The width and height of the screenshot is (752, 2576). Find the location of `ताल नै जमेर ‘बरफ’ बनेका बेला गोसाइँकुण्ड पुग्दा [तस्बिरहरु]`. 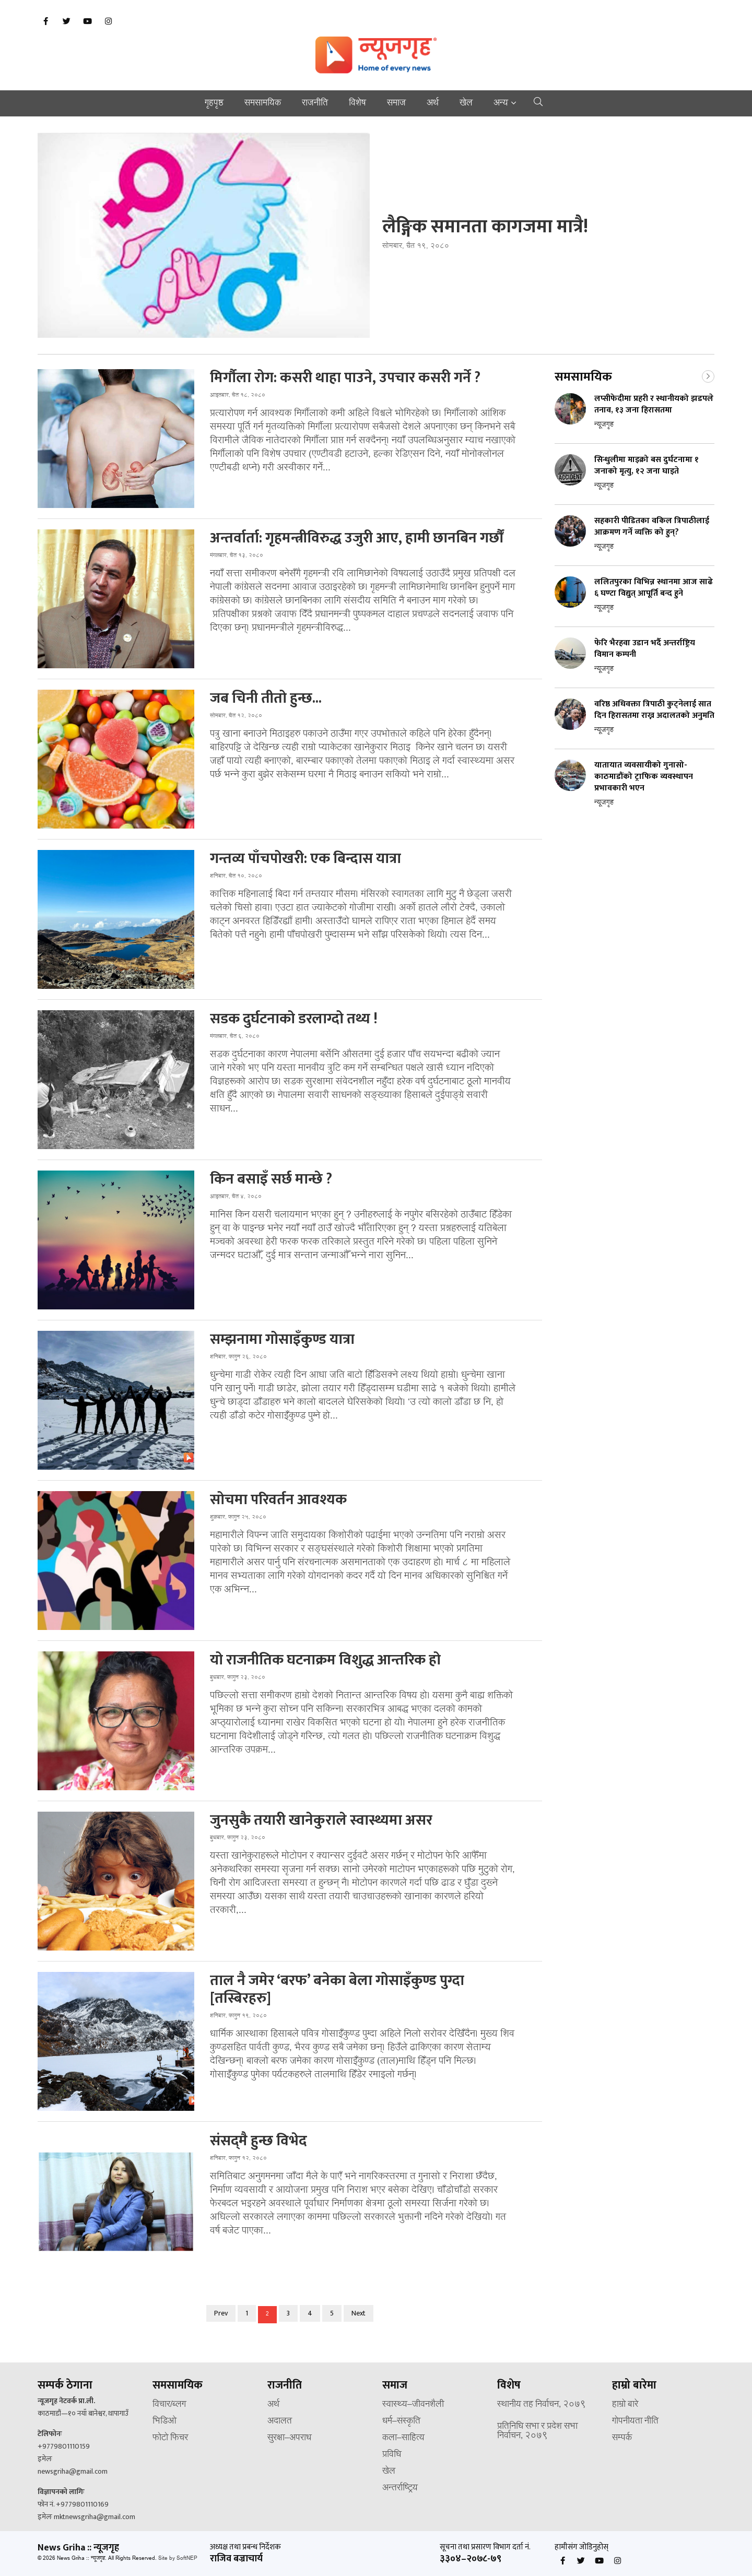

ताल नै जमेर ‘बरफ’ बनेका बेला गोसाइँकुण्ड पुग्दा [तस्बिरहरु] is located at coordinates (337, 1989).